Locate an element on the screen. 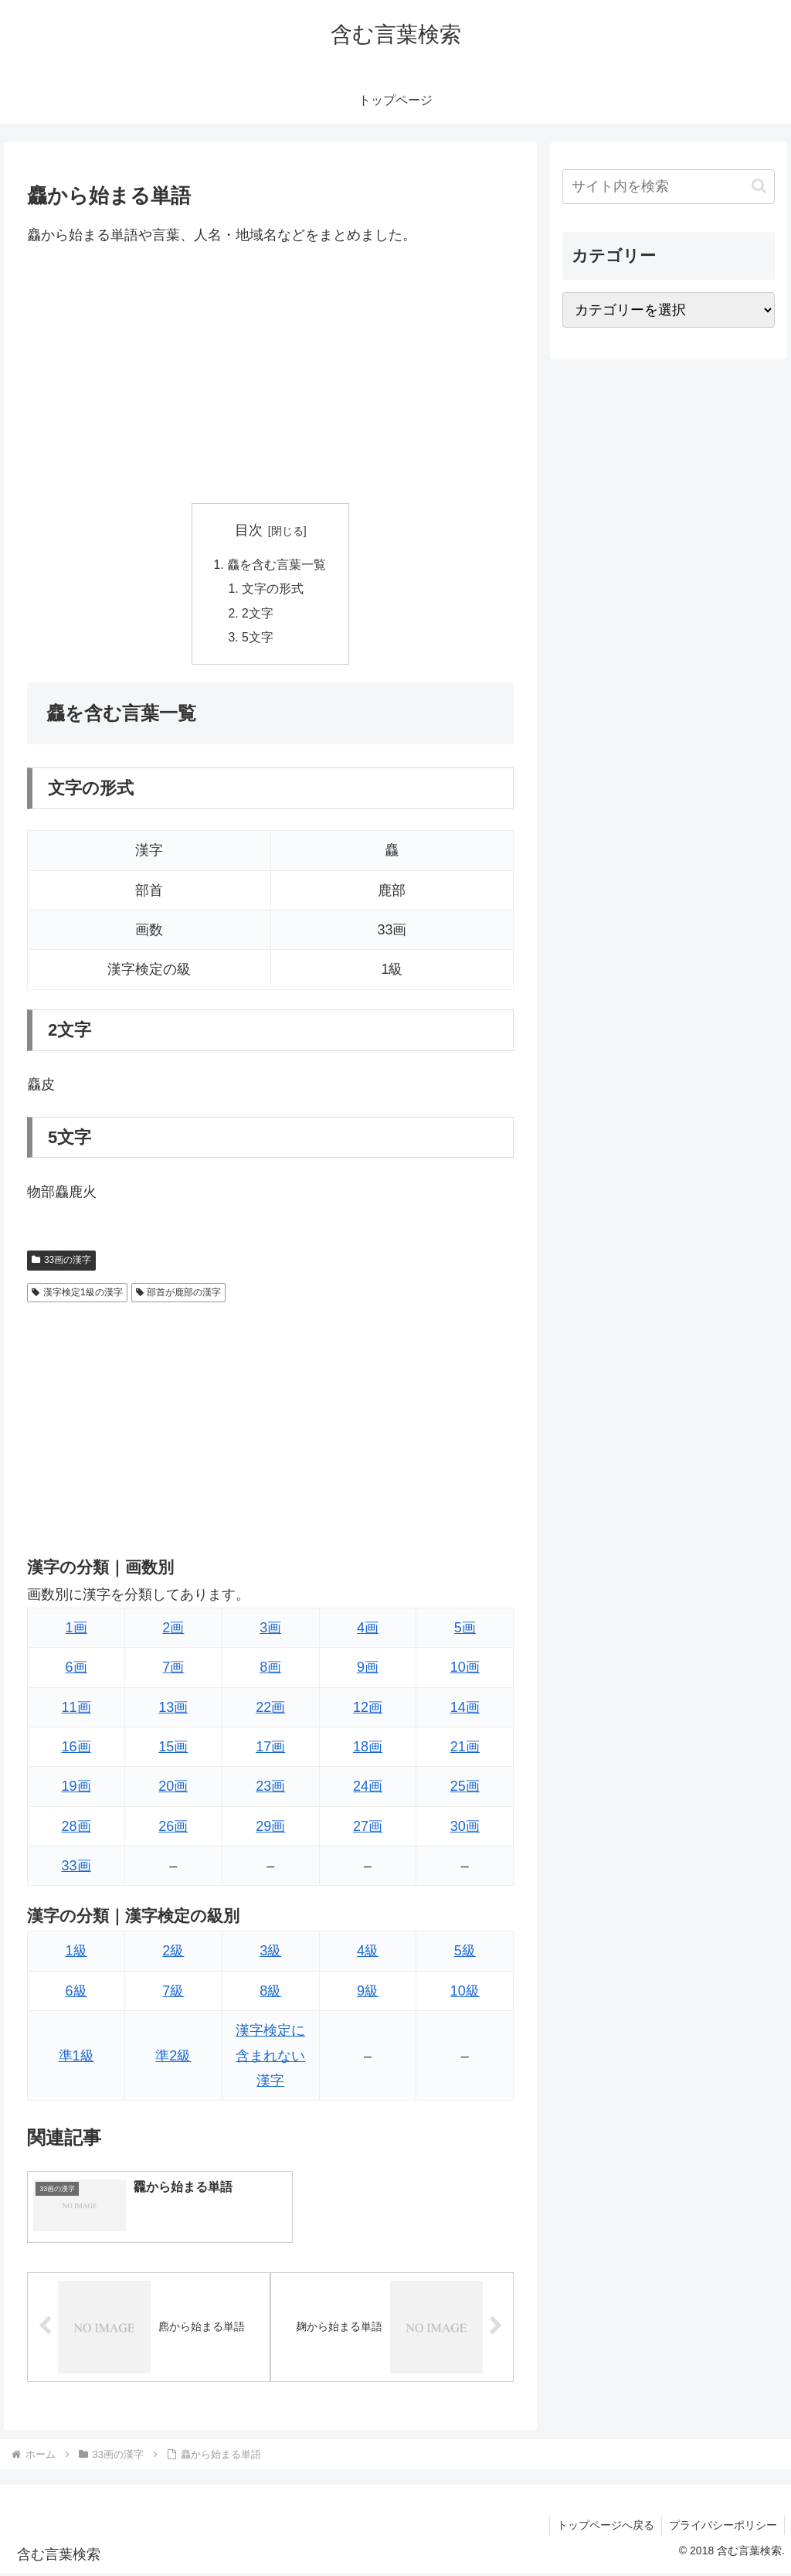 The image size is (791, 2576). 33画 is located at coordinates (76, 1869).